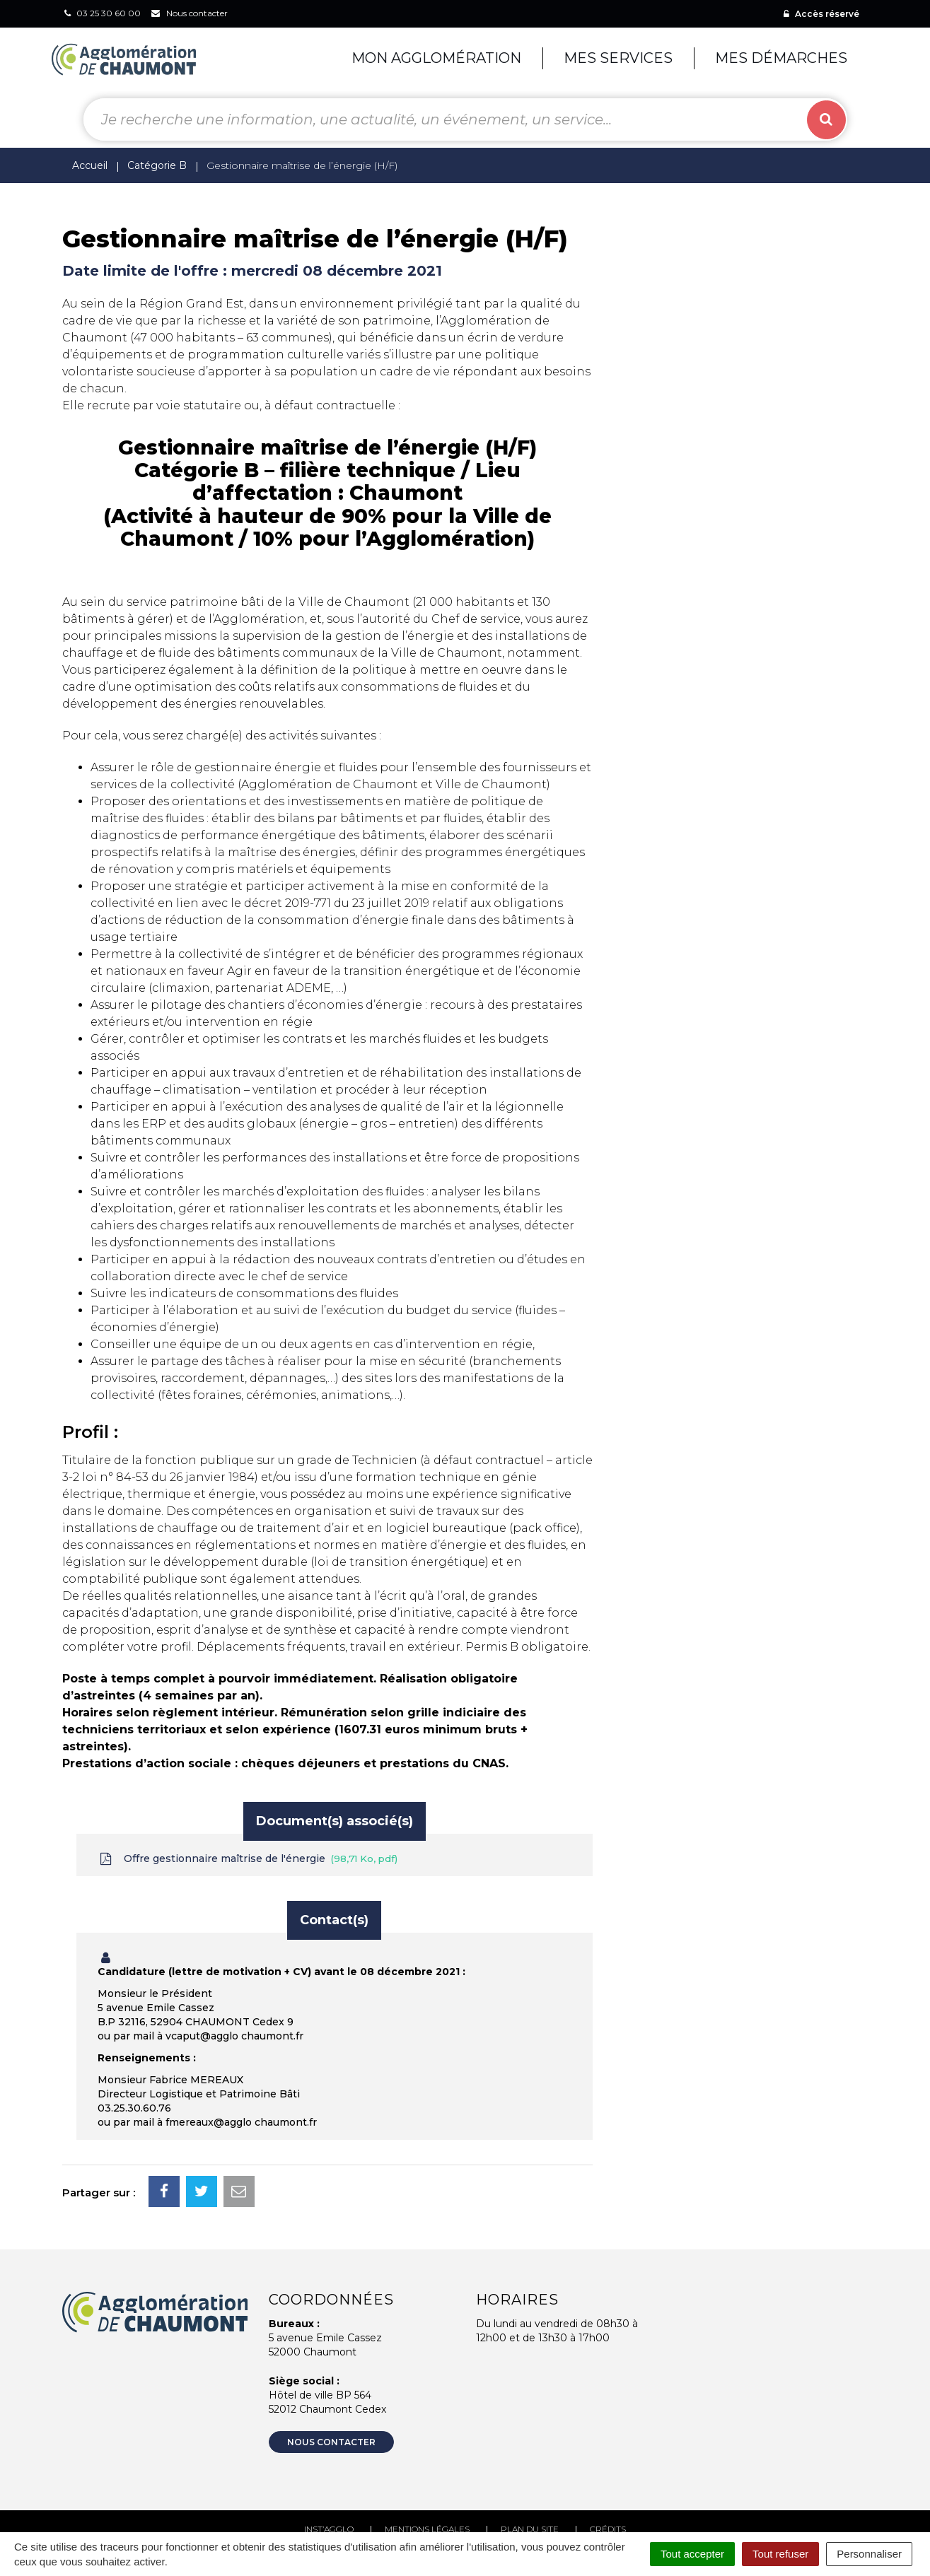 This screenshot has width=930, height=2576. What do you see at coordinates (436, 57) in the screenshot?
I see `Mon agglomération` at bounding box center [436, 57].